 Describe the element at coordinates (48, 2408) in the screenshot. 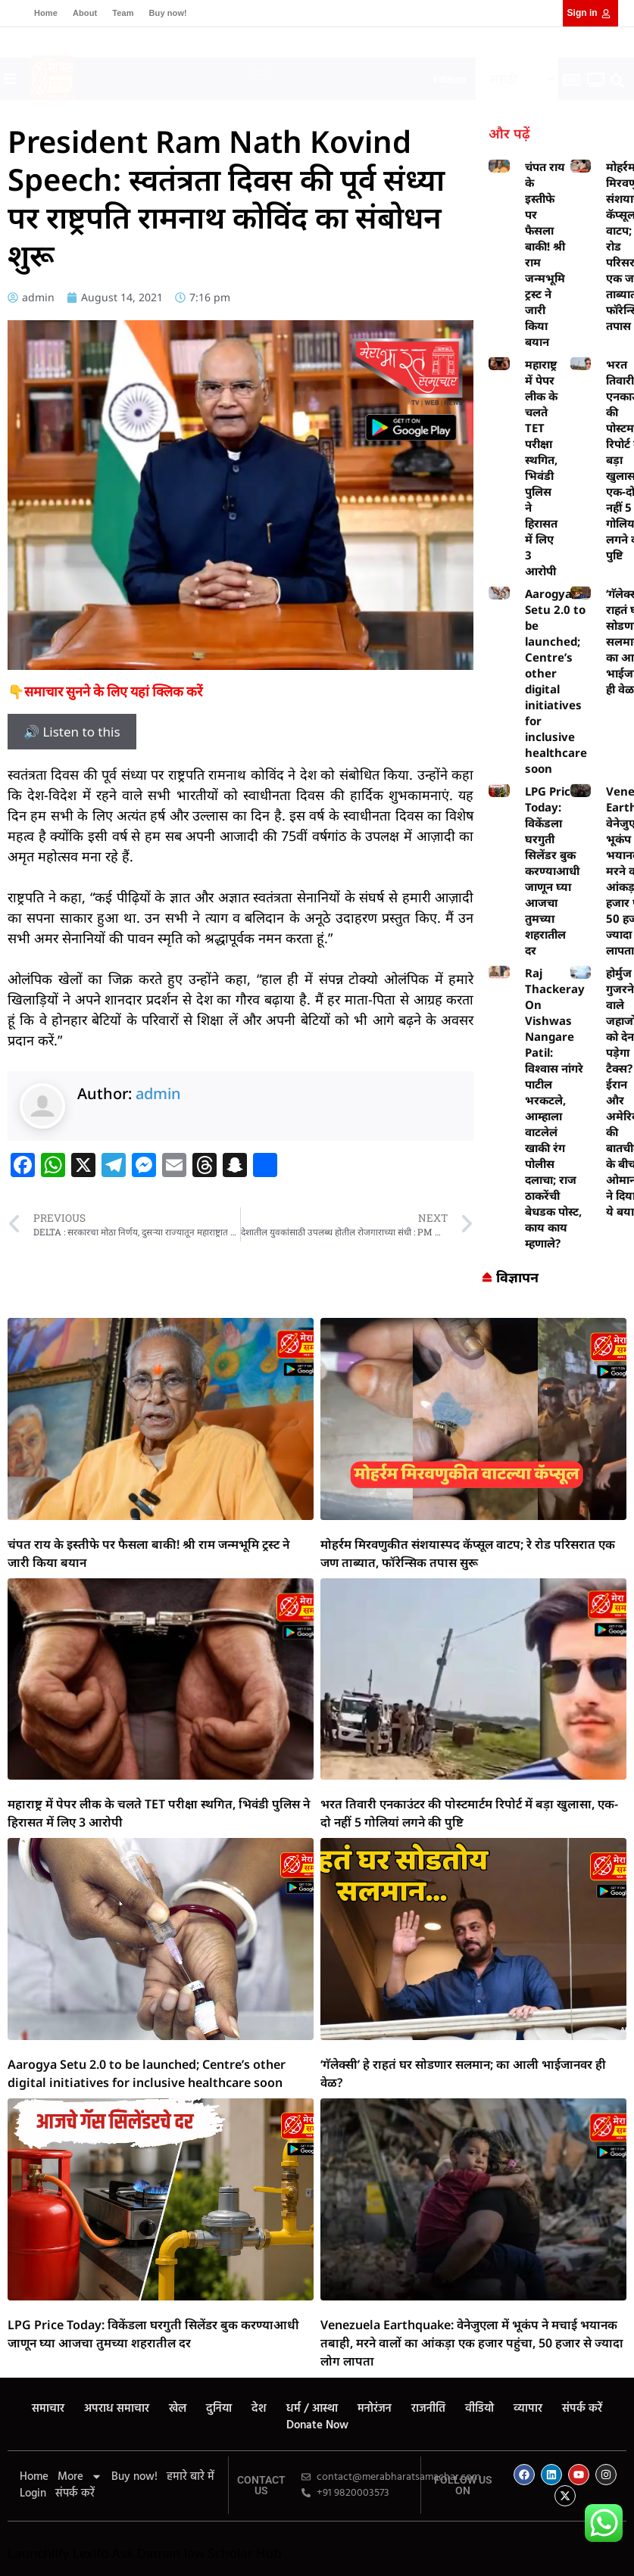

I see `समाचार` at that location.